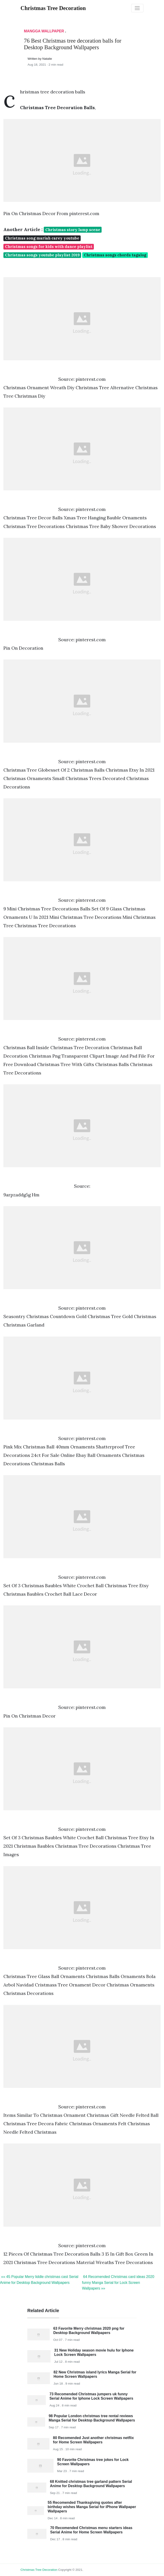  What do you see at coordinates (42, 238) in the screenshot?
I see `Christmas song mariah carey youtube` at bounding box center [42, 238].